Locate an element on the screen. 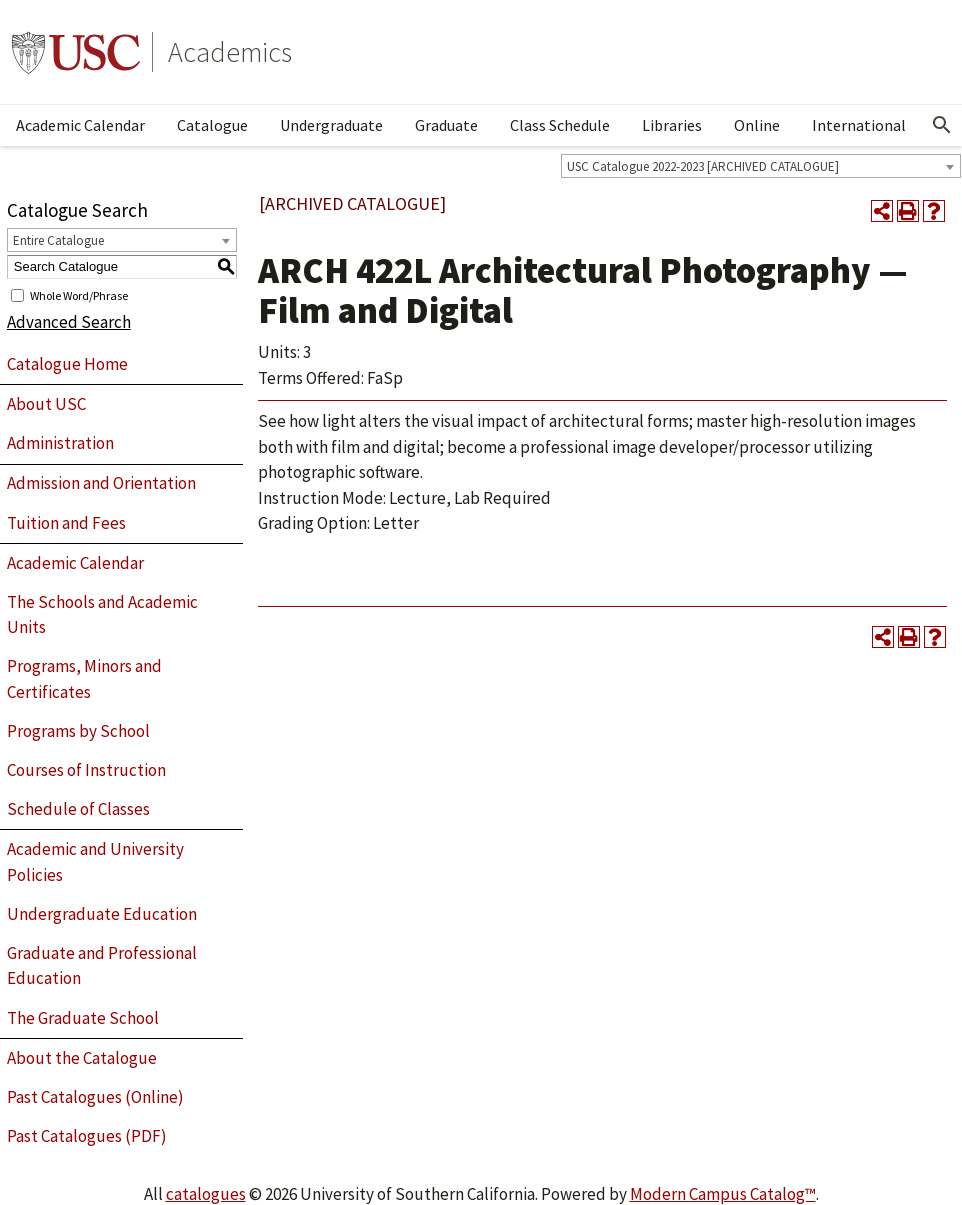  Past Catalogues (PDF) is located at coordinates (87, 1136).